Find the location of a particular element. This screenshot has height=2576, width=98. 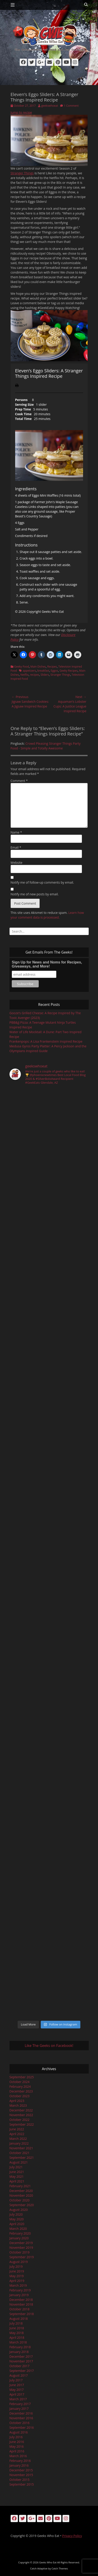

November 2021 is located at coordinates (21, 2148).